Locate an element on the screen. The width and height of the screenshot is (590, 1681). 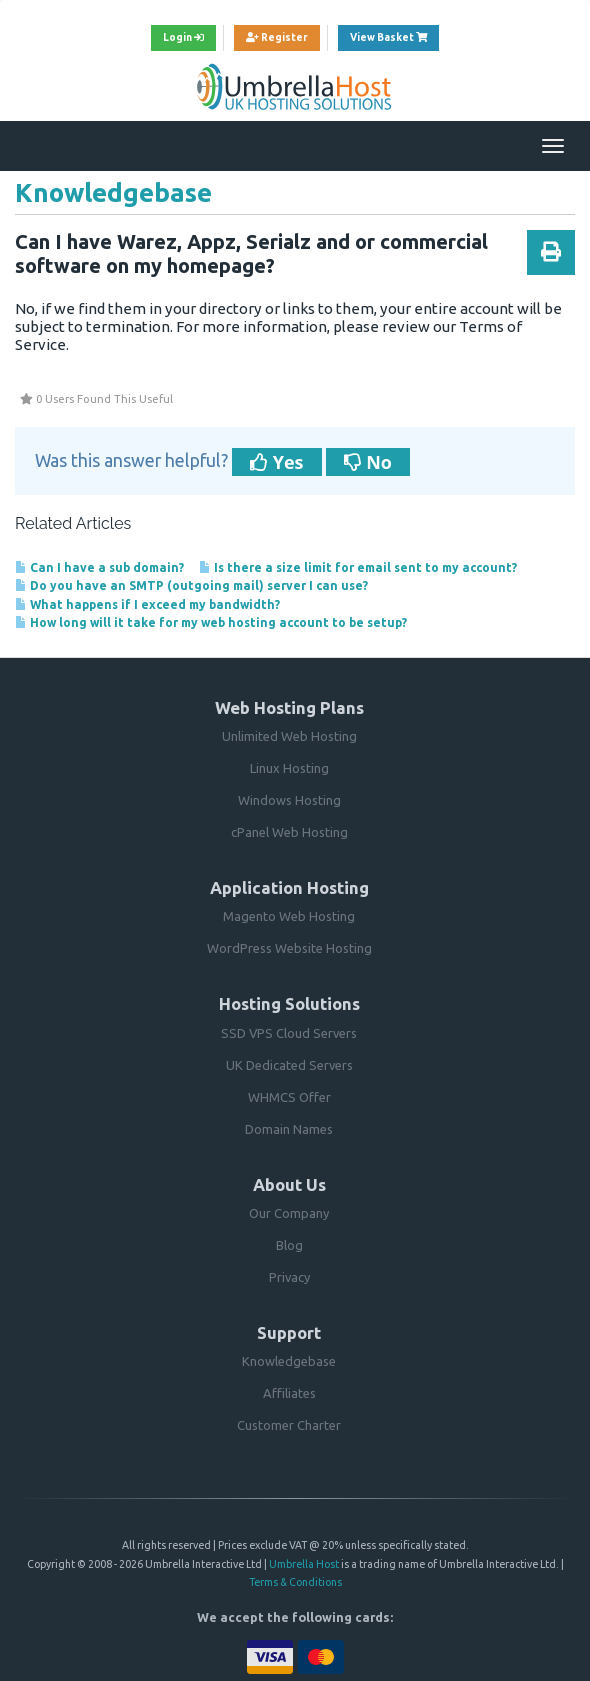
Terms & Conditions is located at coordinates (295, 1582).